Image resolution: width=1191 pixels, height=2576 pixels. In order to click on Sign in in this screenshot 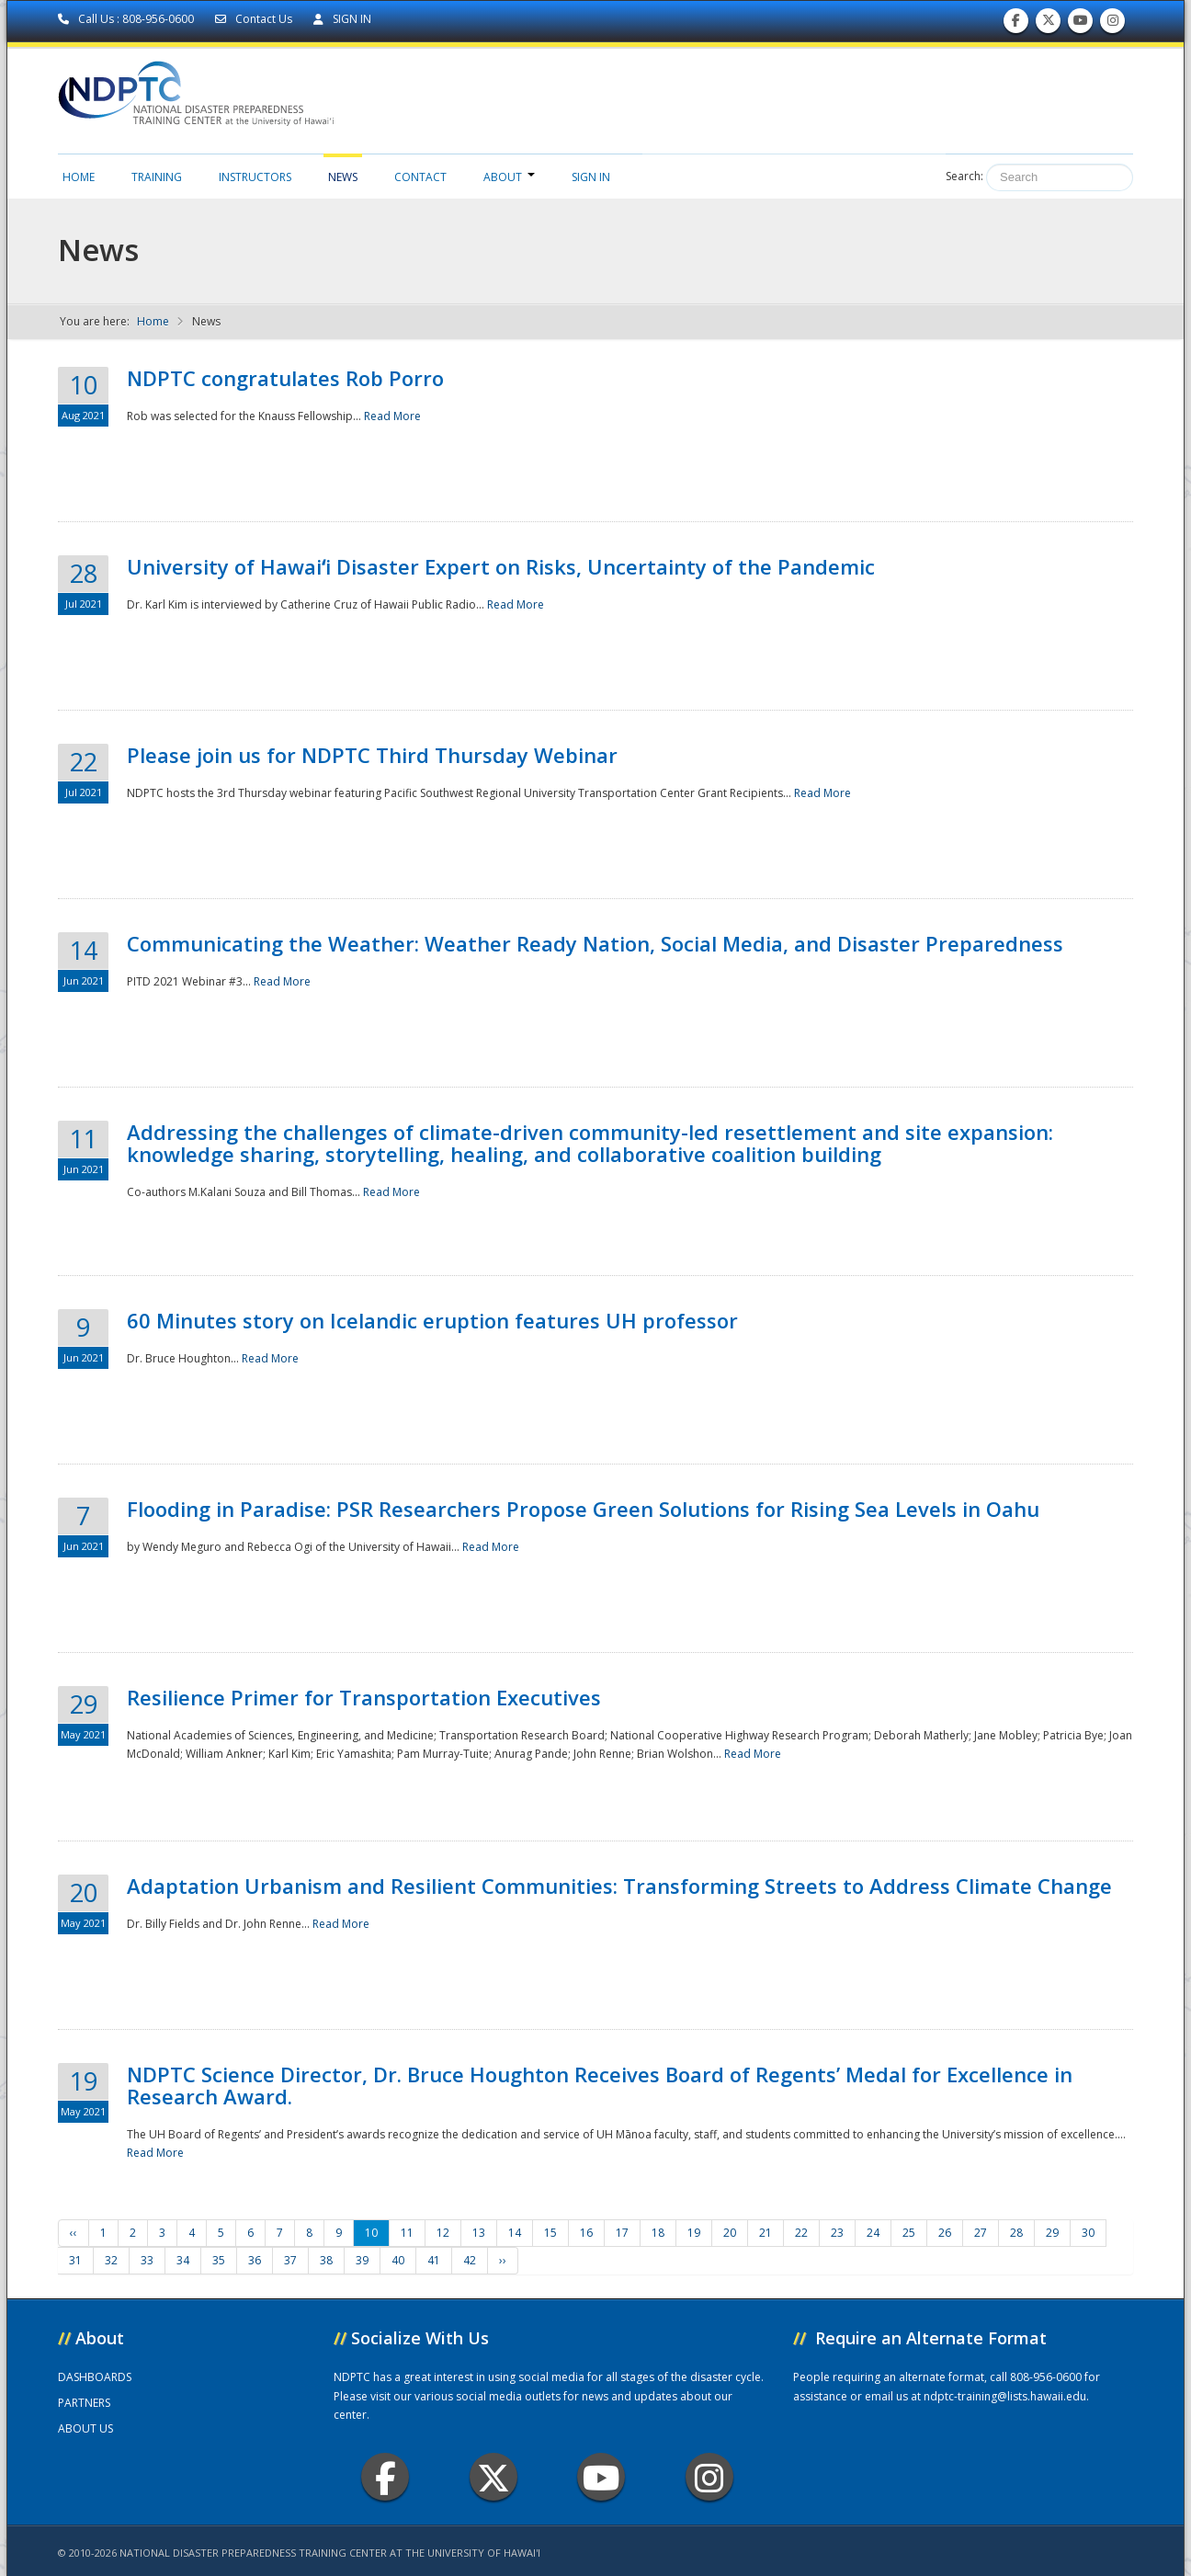, I will do `click(591, 177)`.